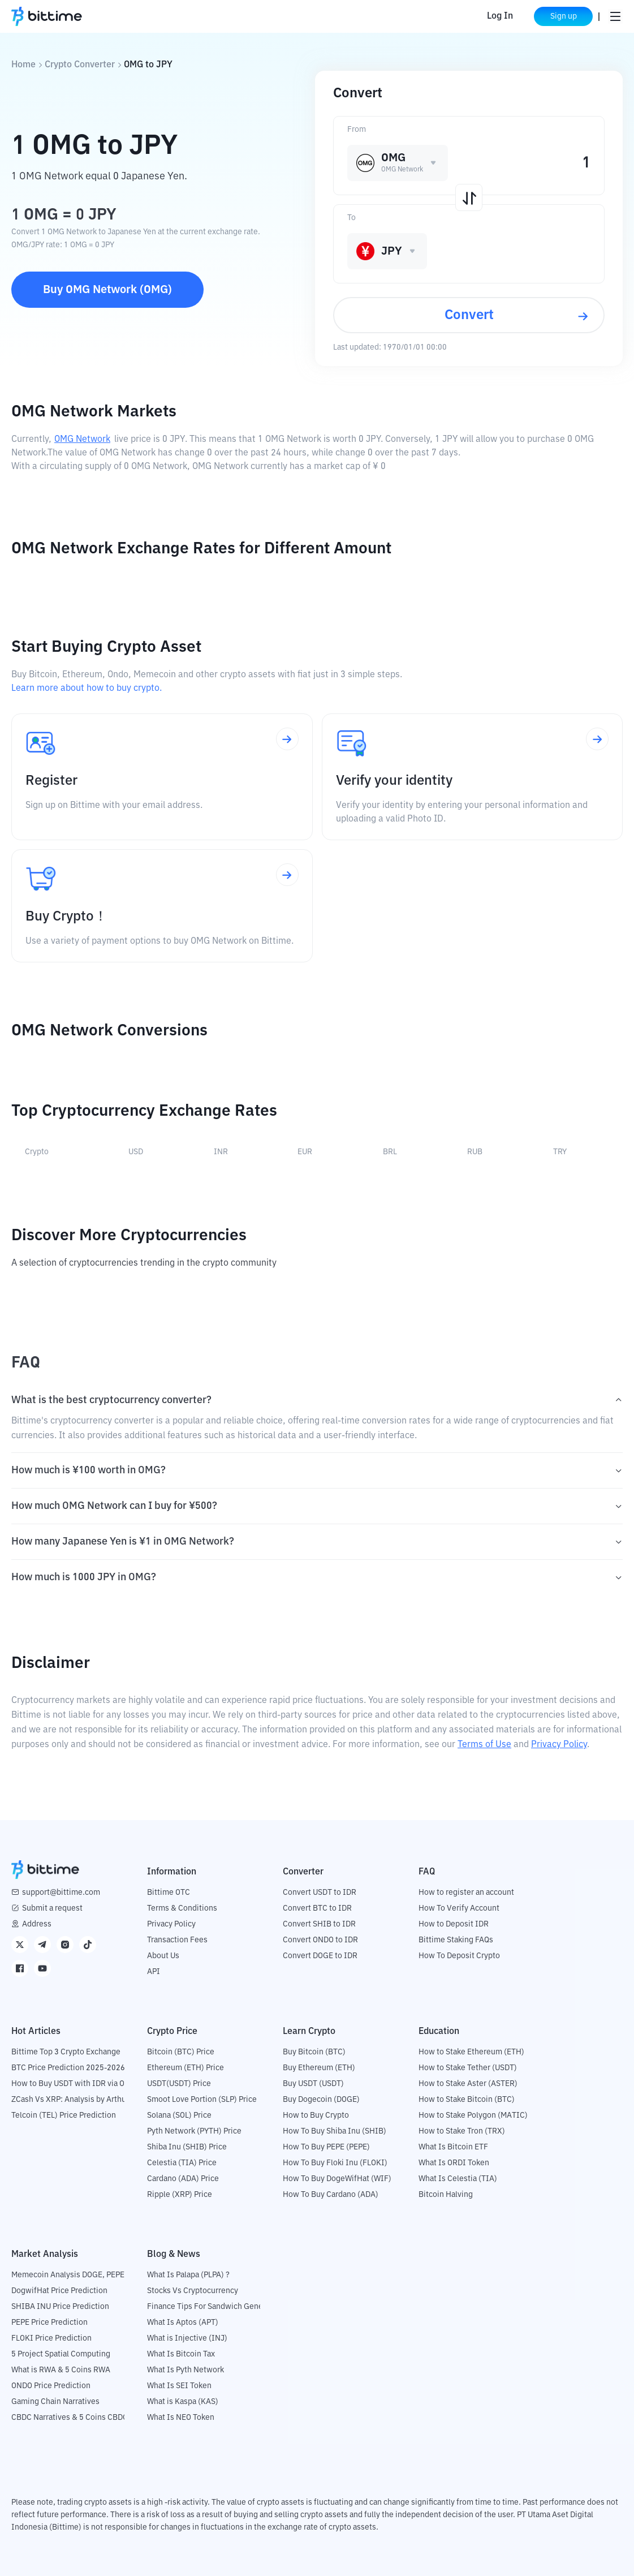 Image resolution: width=634 pixels, height=2576 pixels. I want to click on Buy Bitcoin (BTC), so click(314, 2052).